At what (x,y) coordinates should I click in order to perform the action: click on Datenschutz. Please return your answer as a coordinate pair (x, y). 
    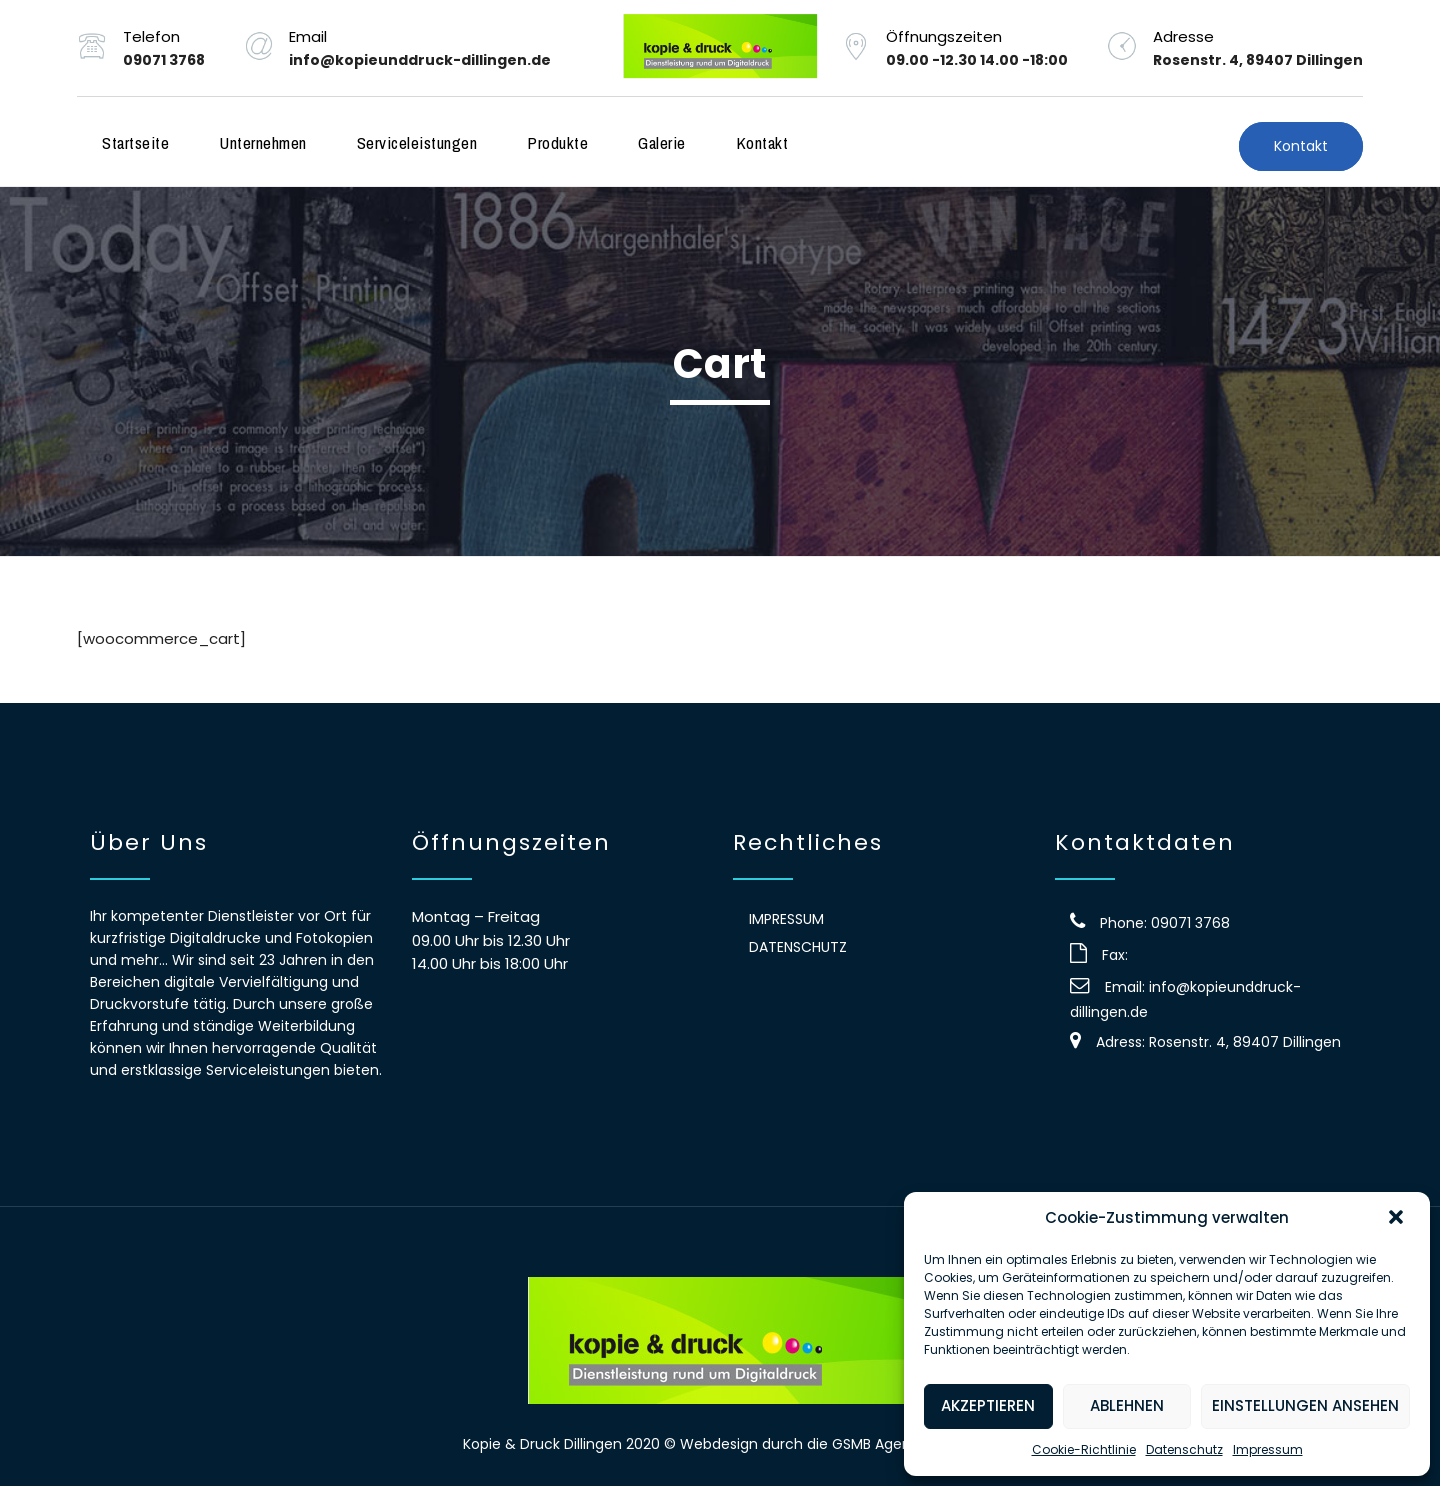
    Looking at the image, I should click on (1184, 1449).